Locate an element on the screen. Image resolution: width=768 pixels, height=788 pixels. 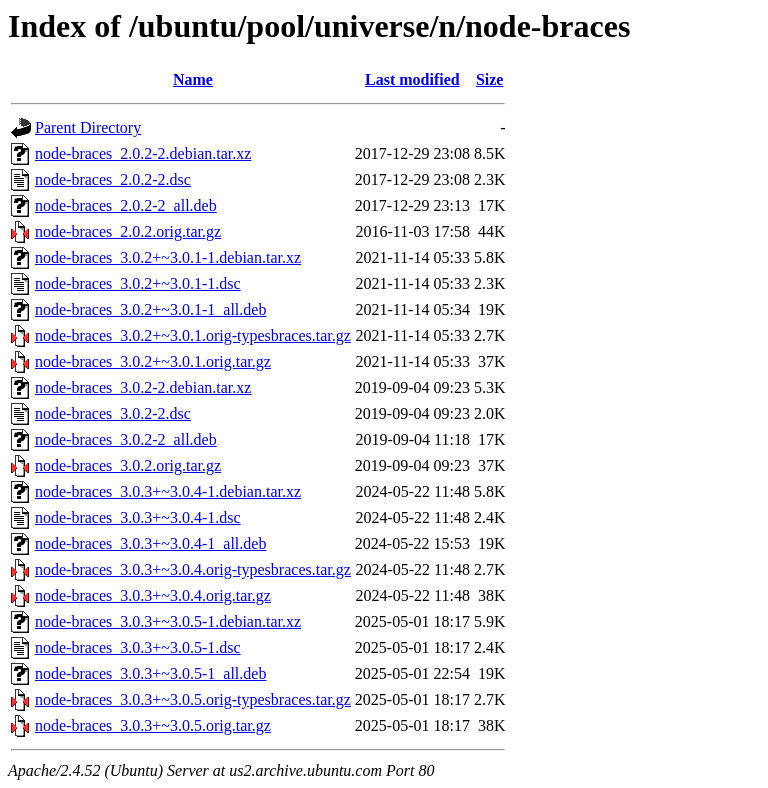
node-braces_3.0.2-2.debian.tar.xz is located at coordinates (143, 387).